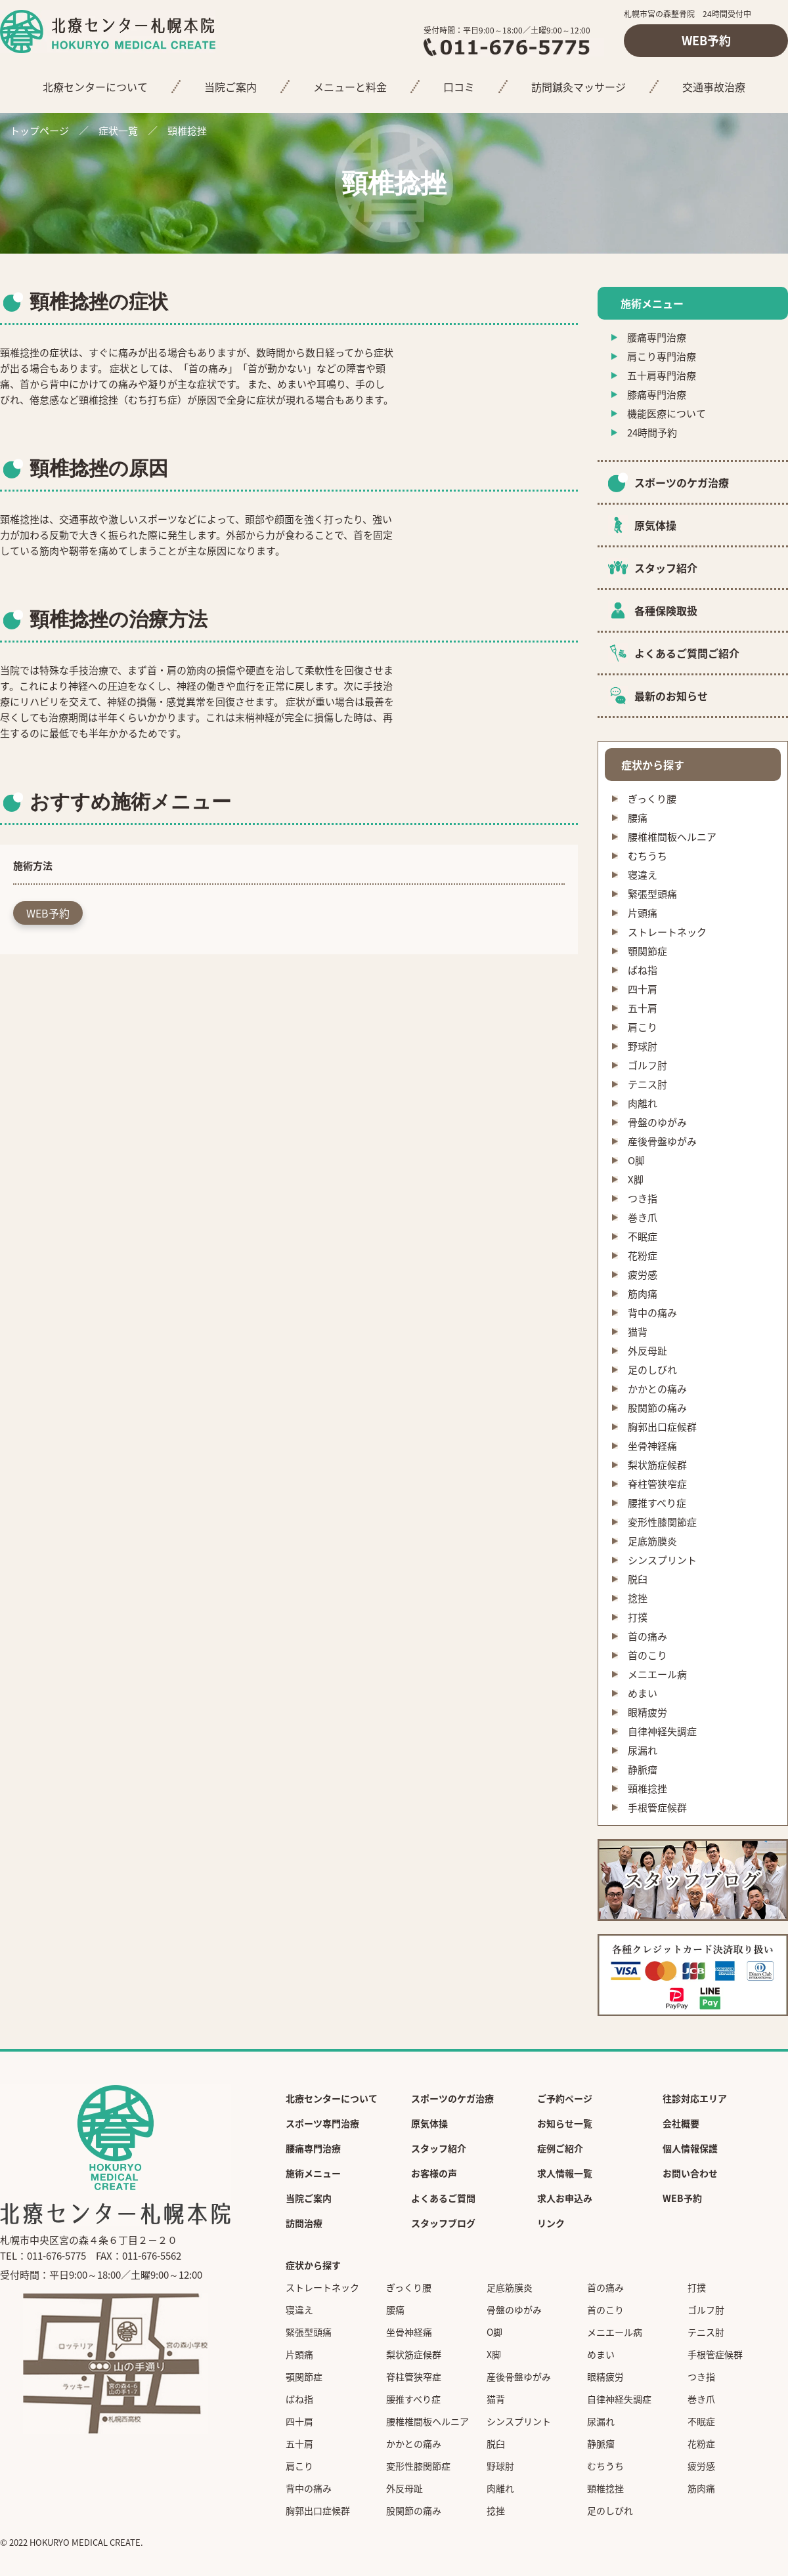  What do you see at coordinates (665, 568) in the screenshot?
I see `スタッフ紹介` at bounding box center [665, 568].